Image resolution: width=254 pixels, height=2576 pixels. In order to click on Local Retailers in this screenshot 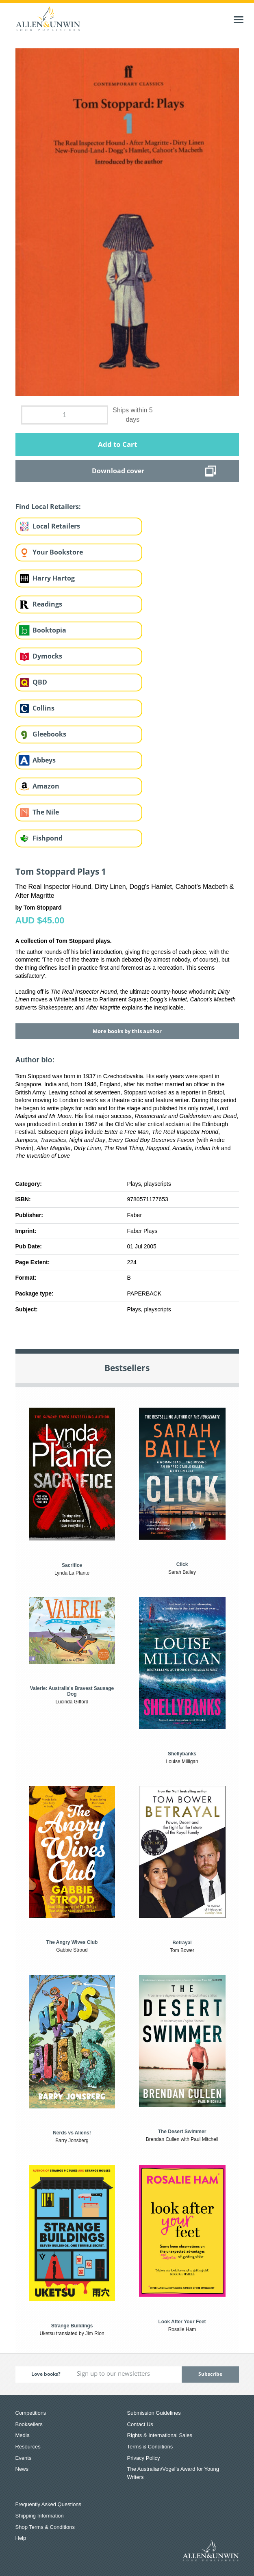, I will do `click(56, 526)`.